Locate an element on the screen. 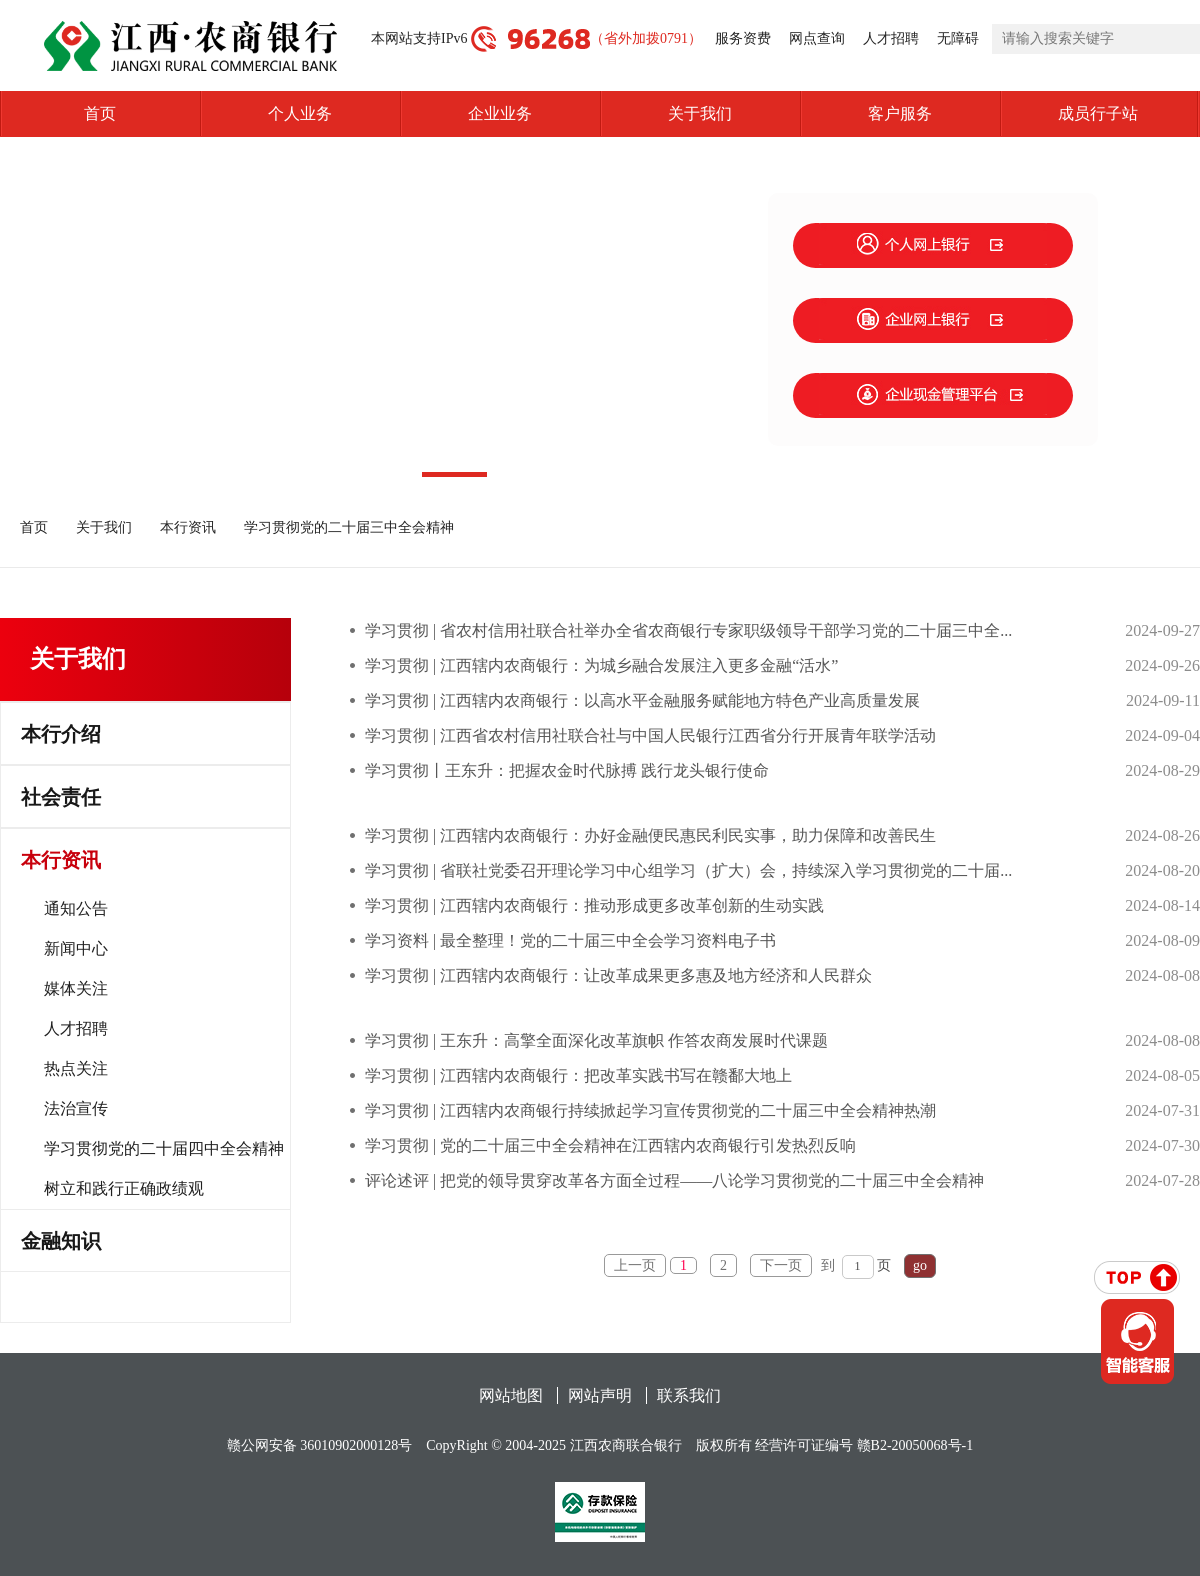 The image size is (1200, 1576). 本行资讯 is located at coordinates (188, 527).